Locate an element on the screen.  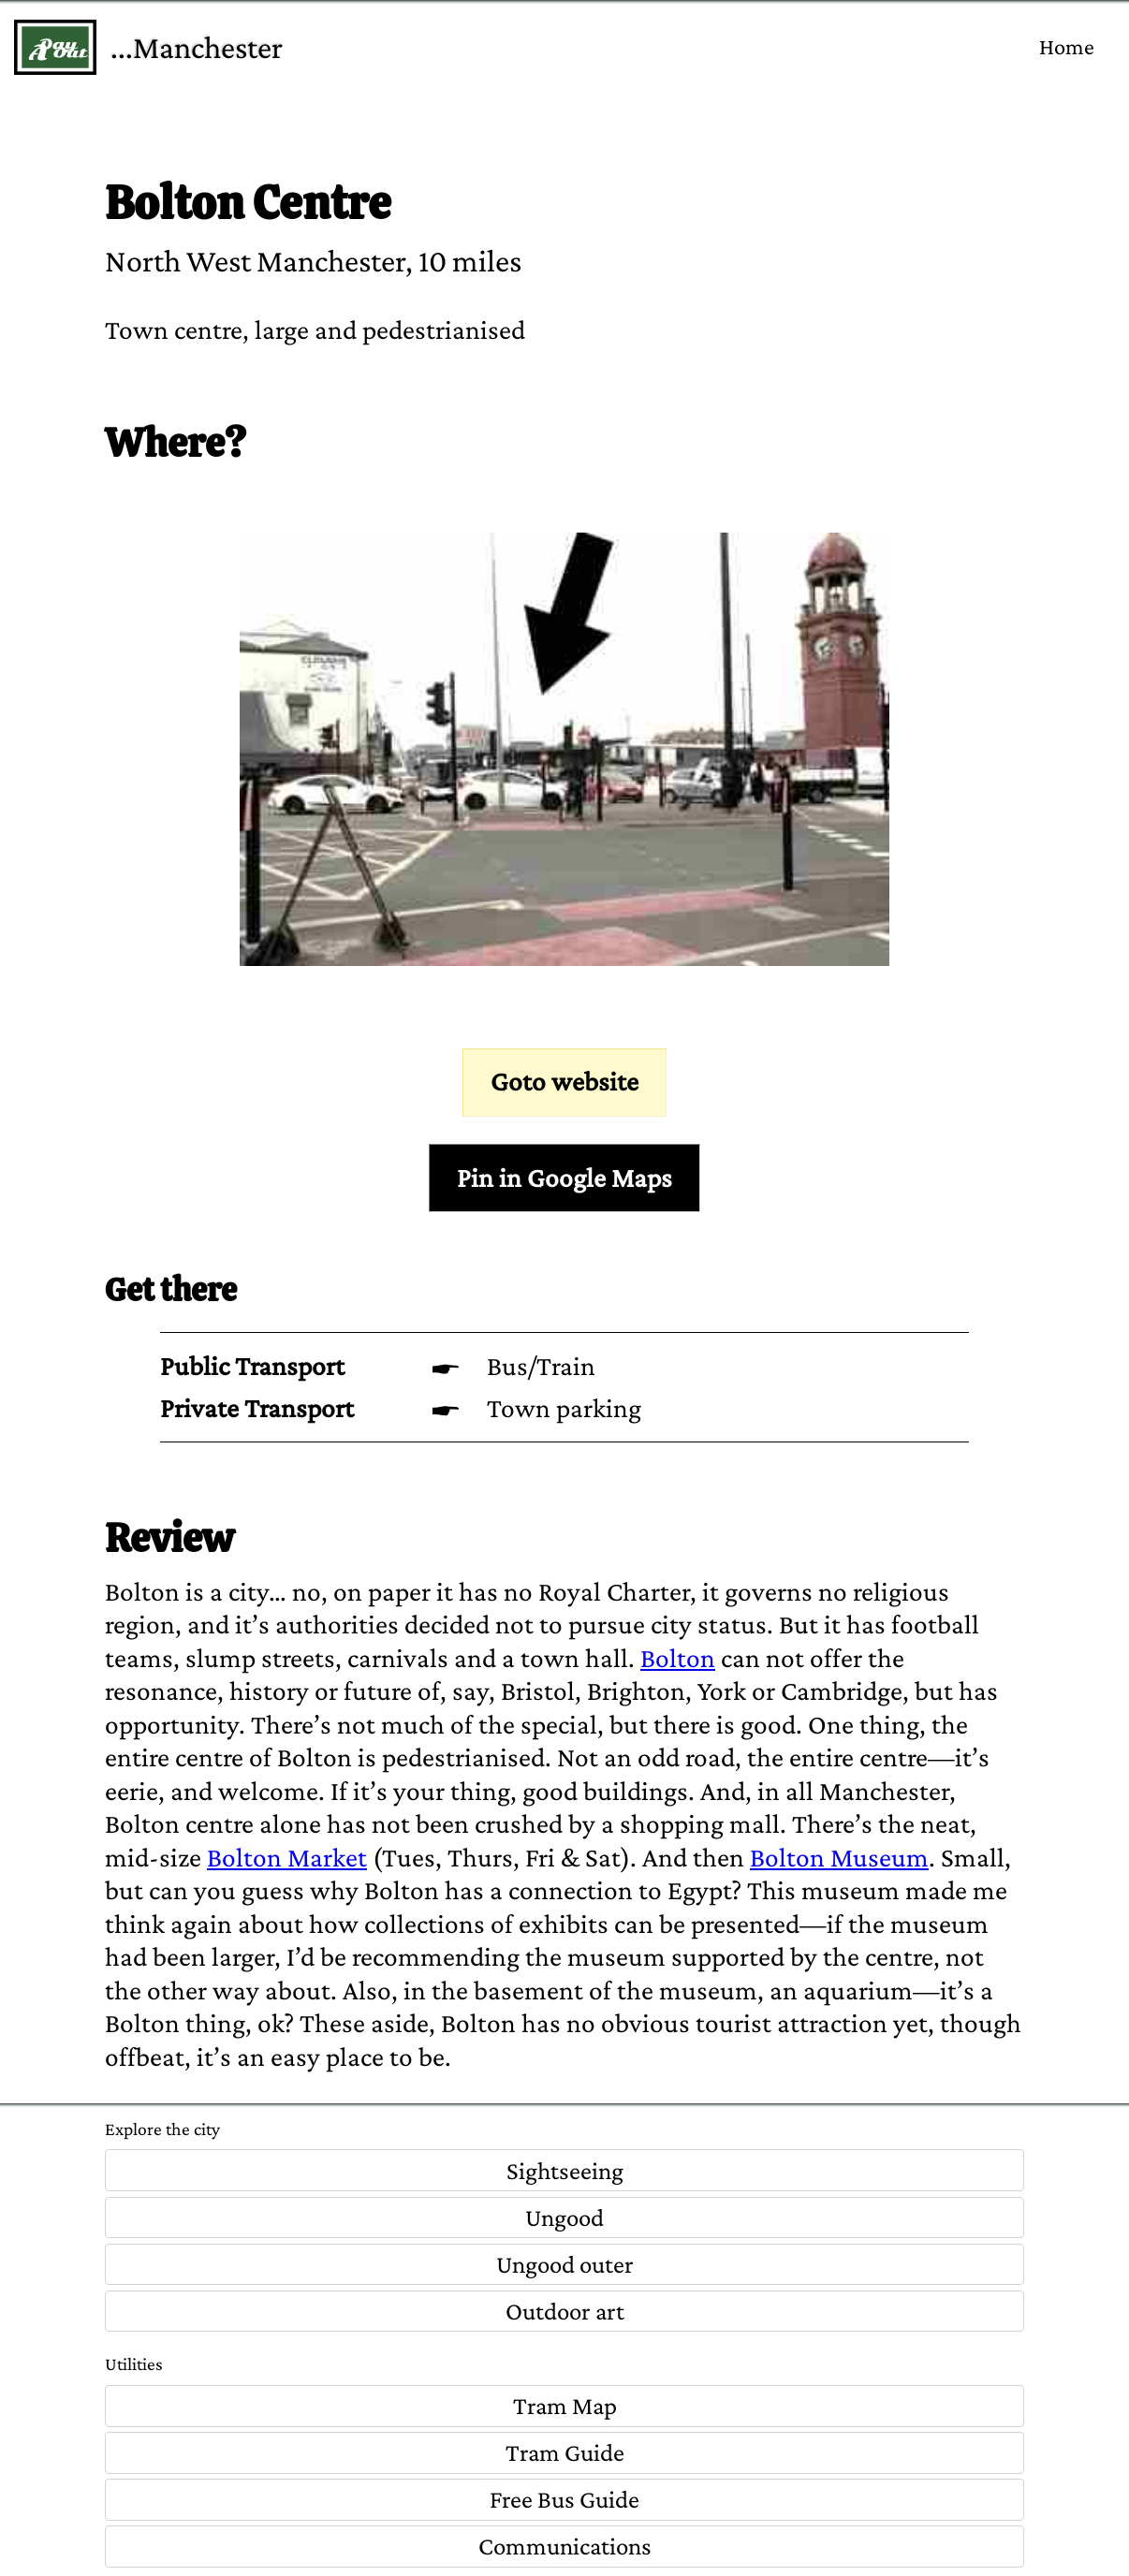
Ungood outer is located at coordinates (565, 2264).